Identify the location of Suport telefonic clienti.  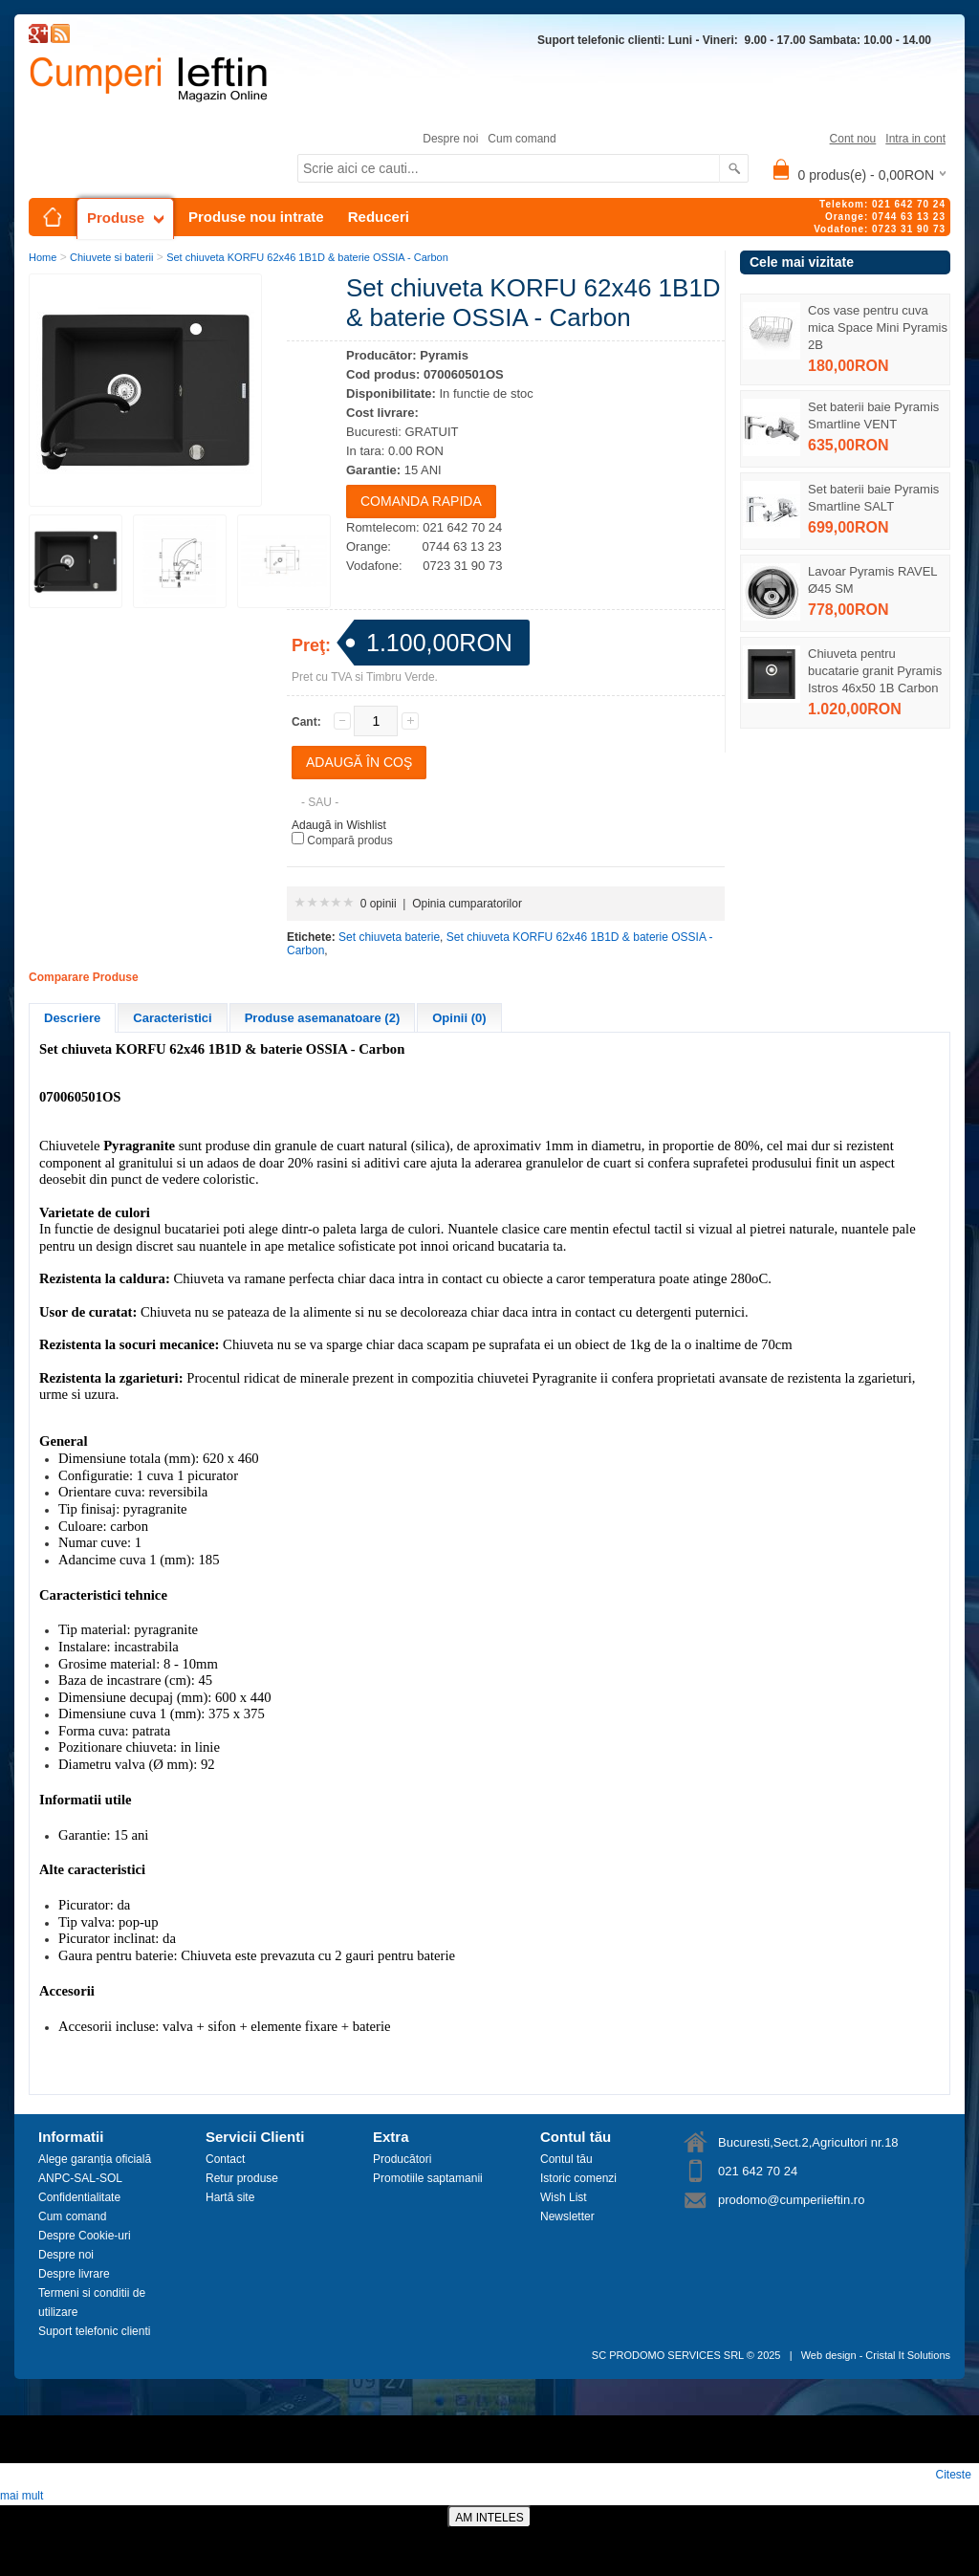
(94, 2331).